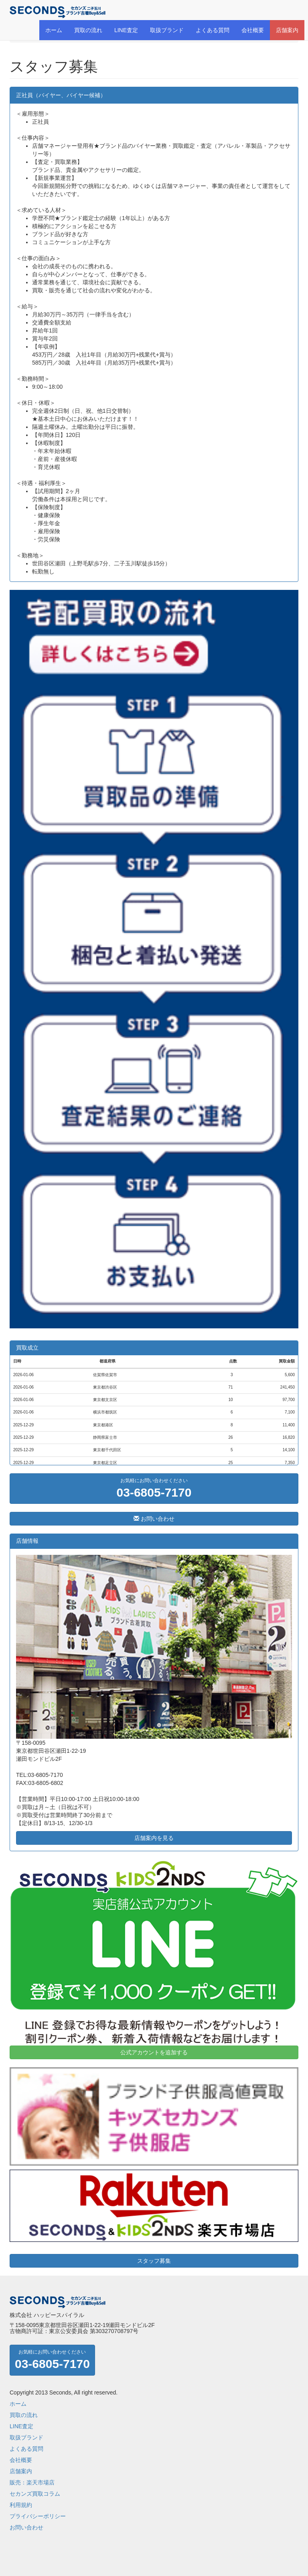  I want to click on 販売：楽天市場店, so click(32, 2482).